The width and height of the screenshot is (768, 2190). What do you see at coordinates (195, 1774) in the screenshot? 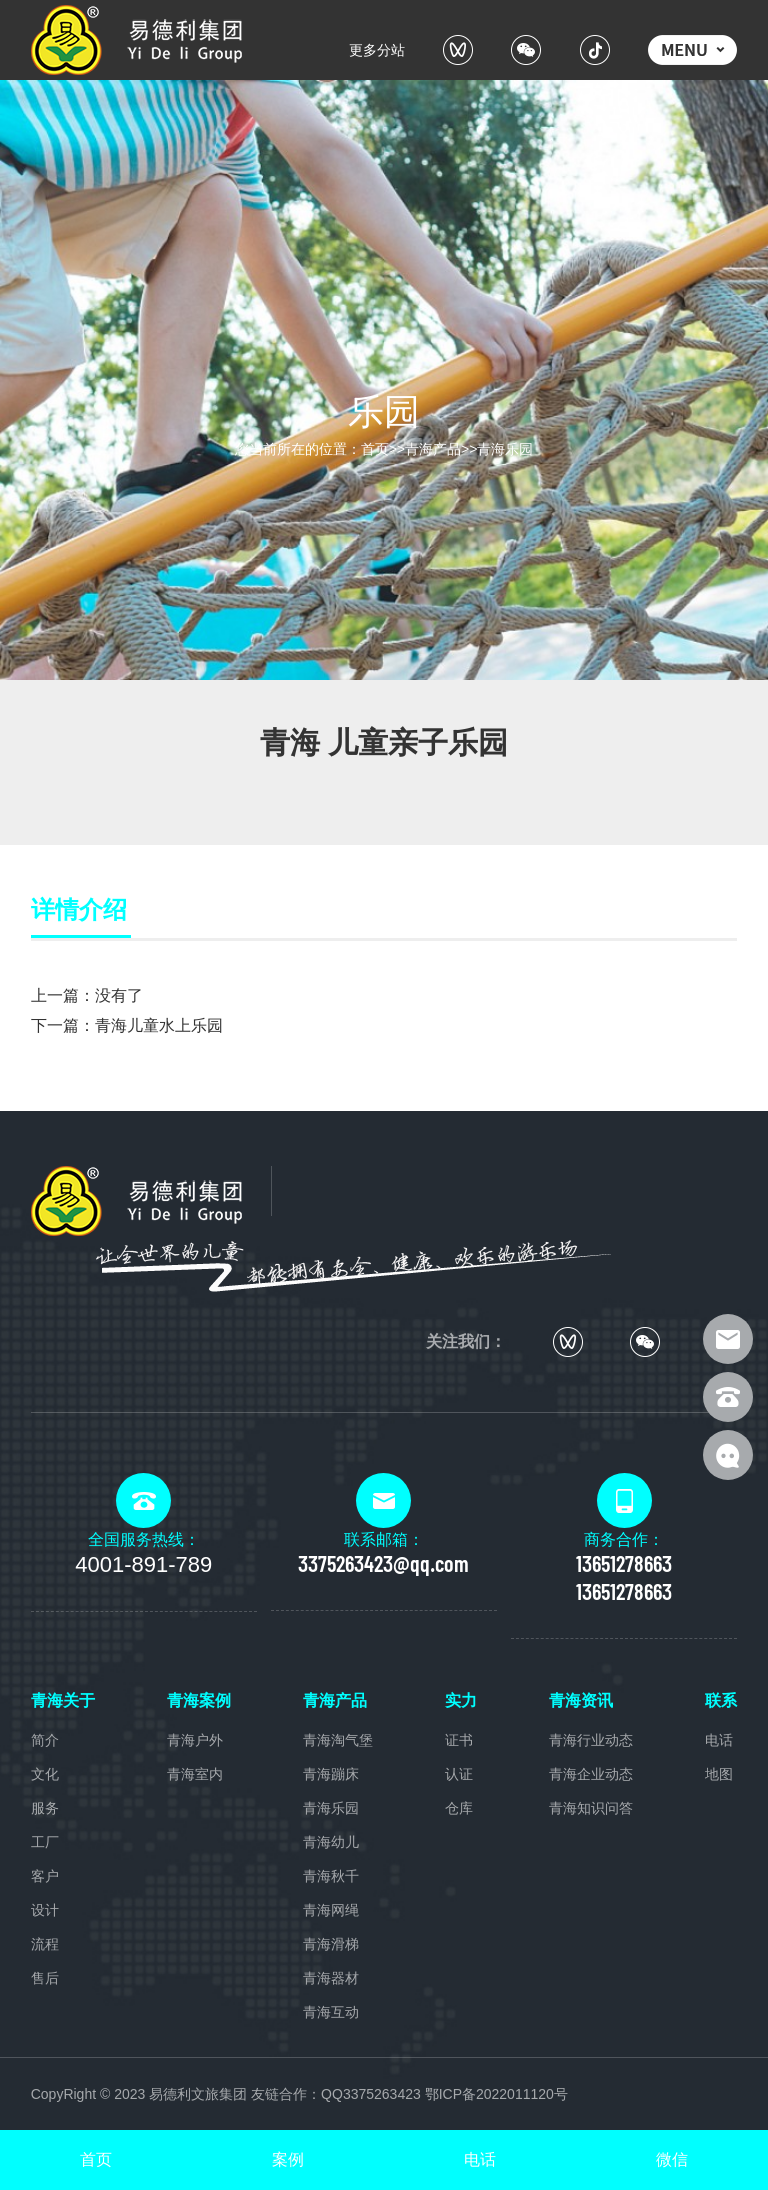
I see `青海室内` at bounding box center [195, 1774].